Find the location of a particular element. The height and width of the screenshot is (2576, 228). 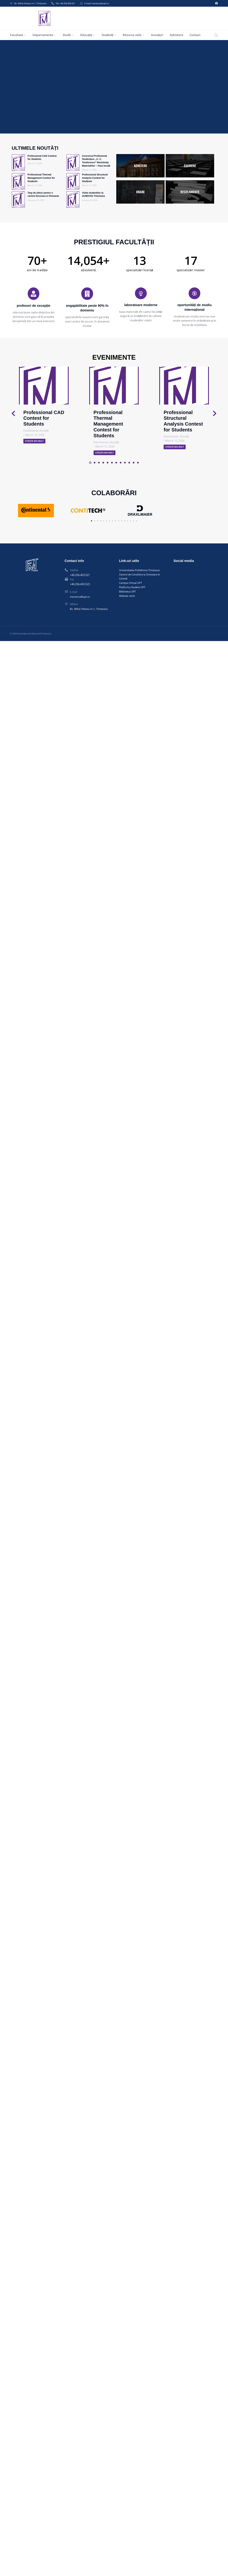

Citește mai mult [Read more about Professional Structural Analysis Contest for Students] is located at coordinates (174, 447).